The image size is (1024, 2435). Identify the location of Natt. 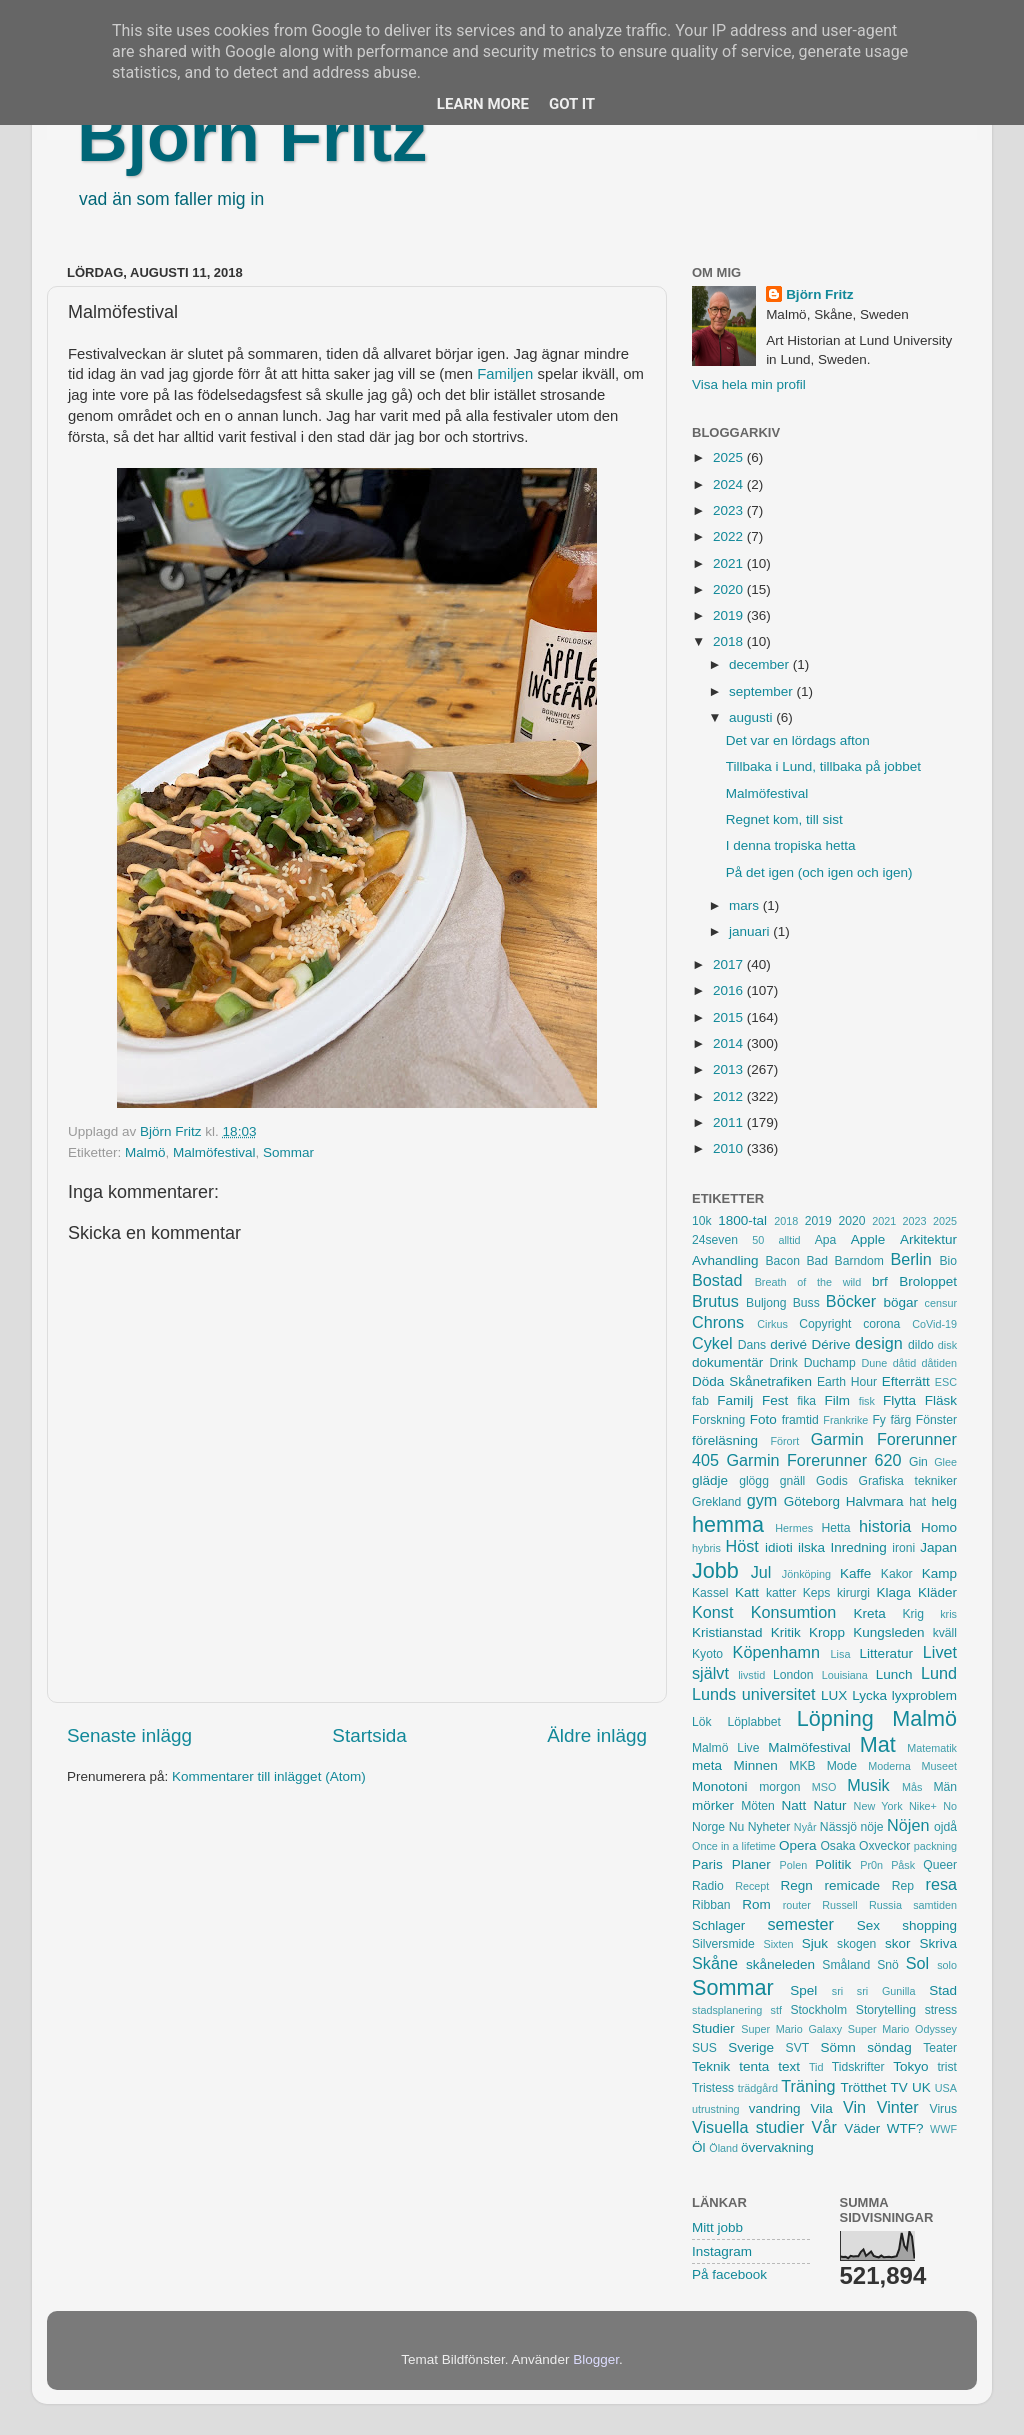
(794, 1805).